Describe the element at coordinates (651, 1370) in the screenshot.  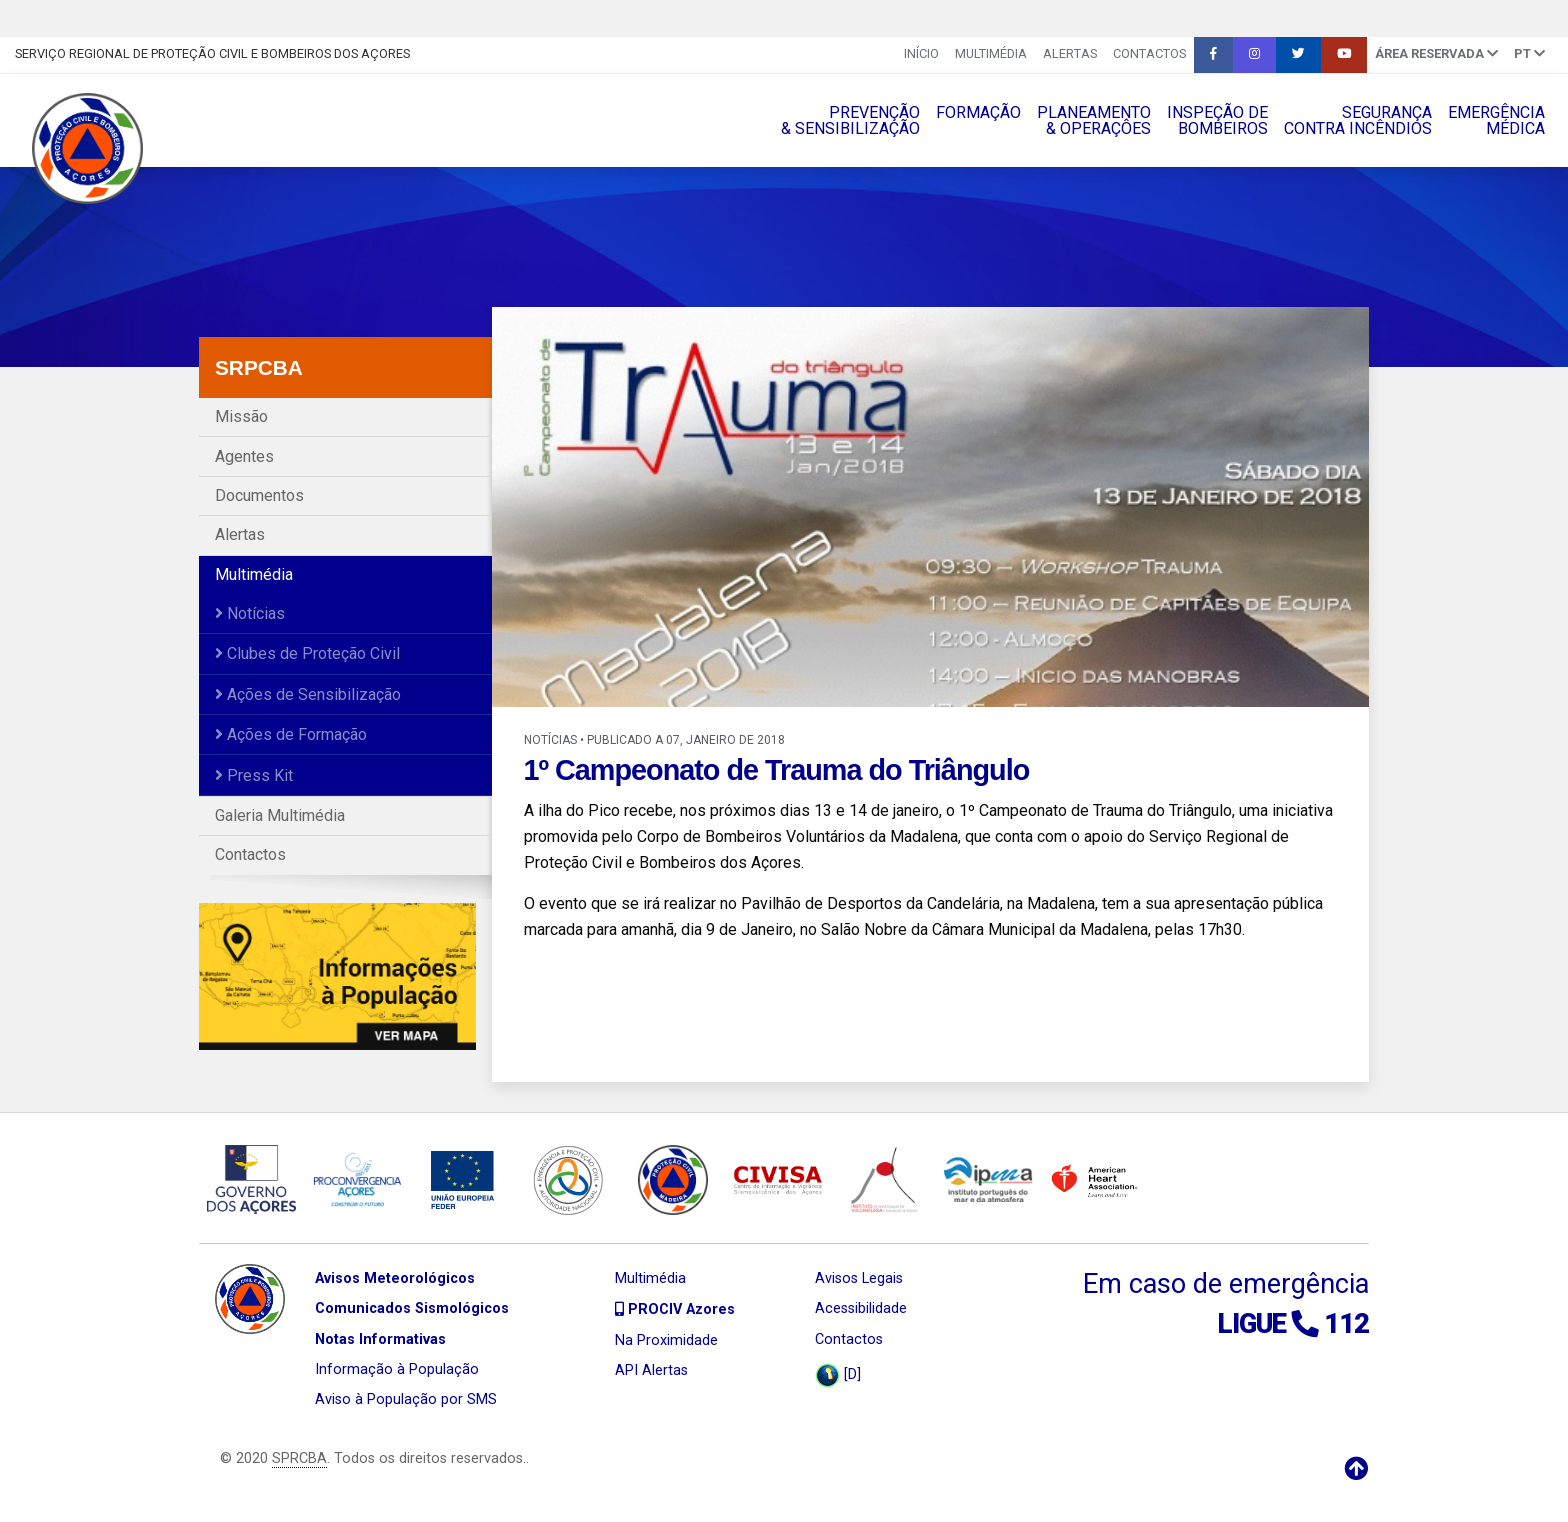
I see `API Alertas` at that location.